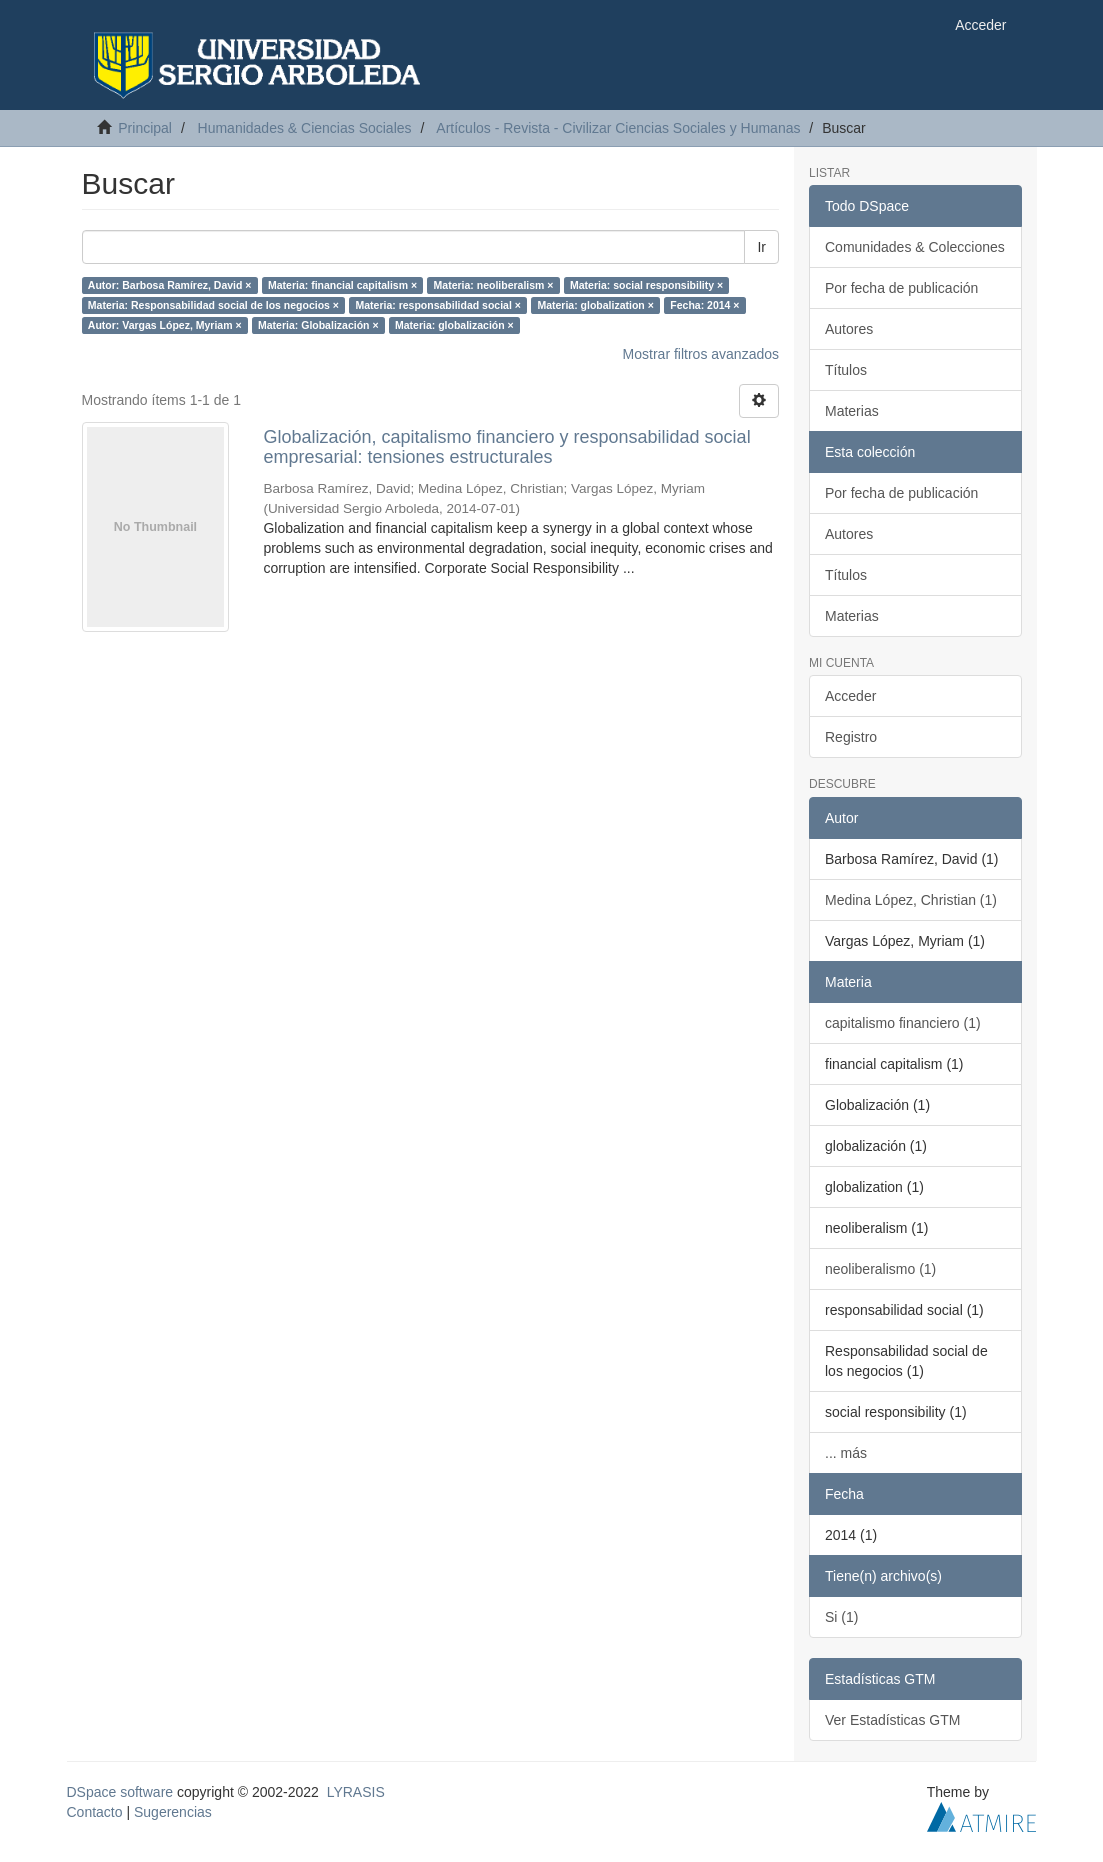 This screenshot has height=1862, width=1103. Describe the element at coordinates (356, 1792) in the screenshot. I see `LYRASIS` at that location.